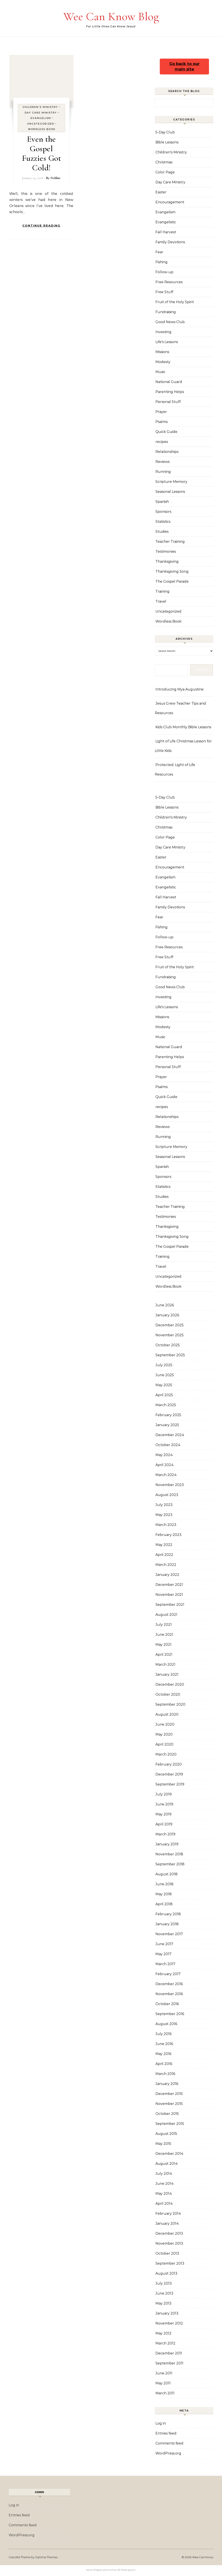  I want to click on September 2013, so click(169, 2263).